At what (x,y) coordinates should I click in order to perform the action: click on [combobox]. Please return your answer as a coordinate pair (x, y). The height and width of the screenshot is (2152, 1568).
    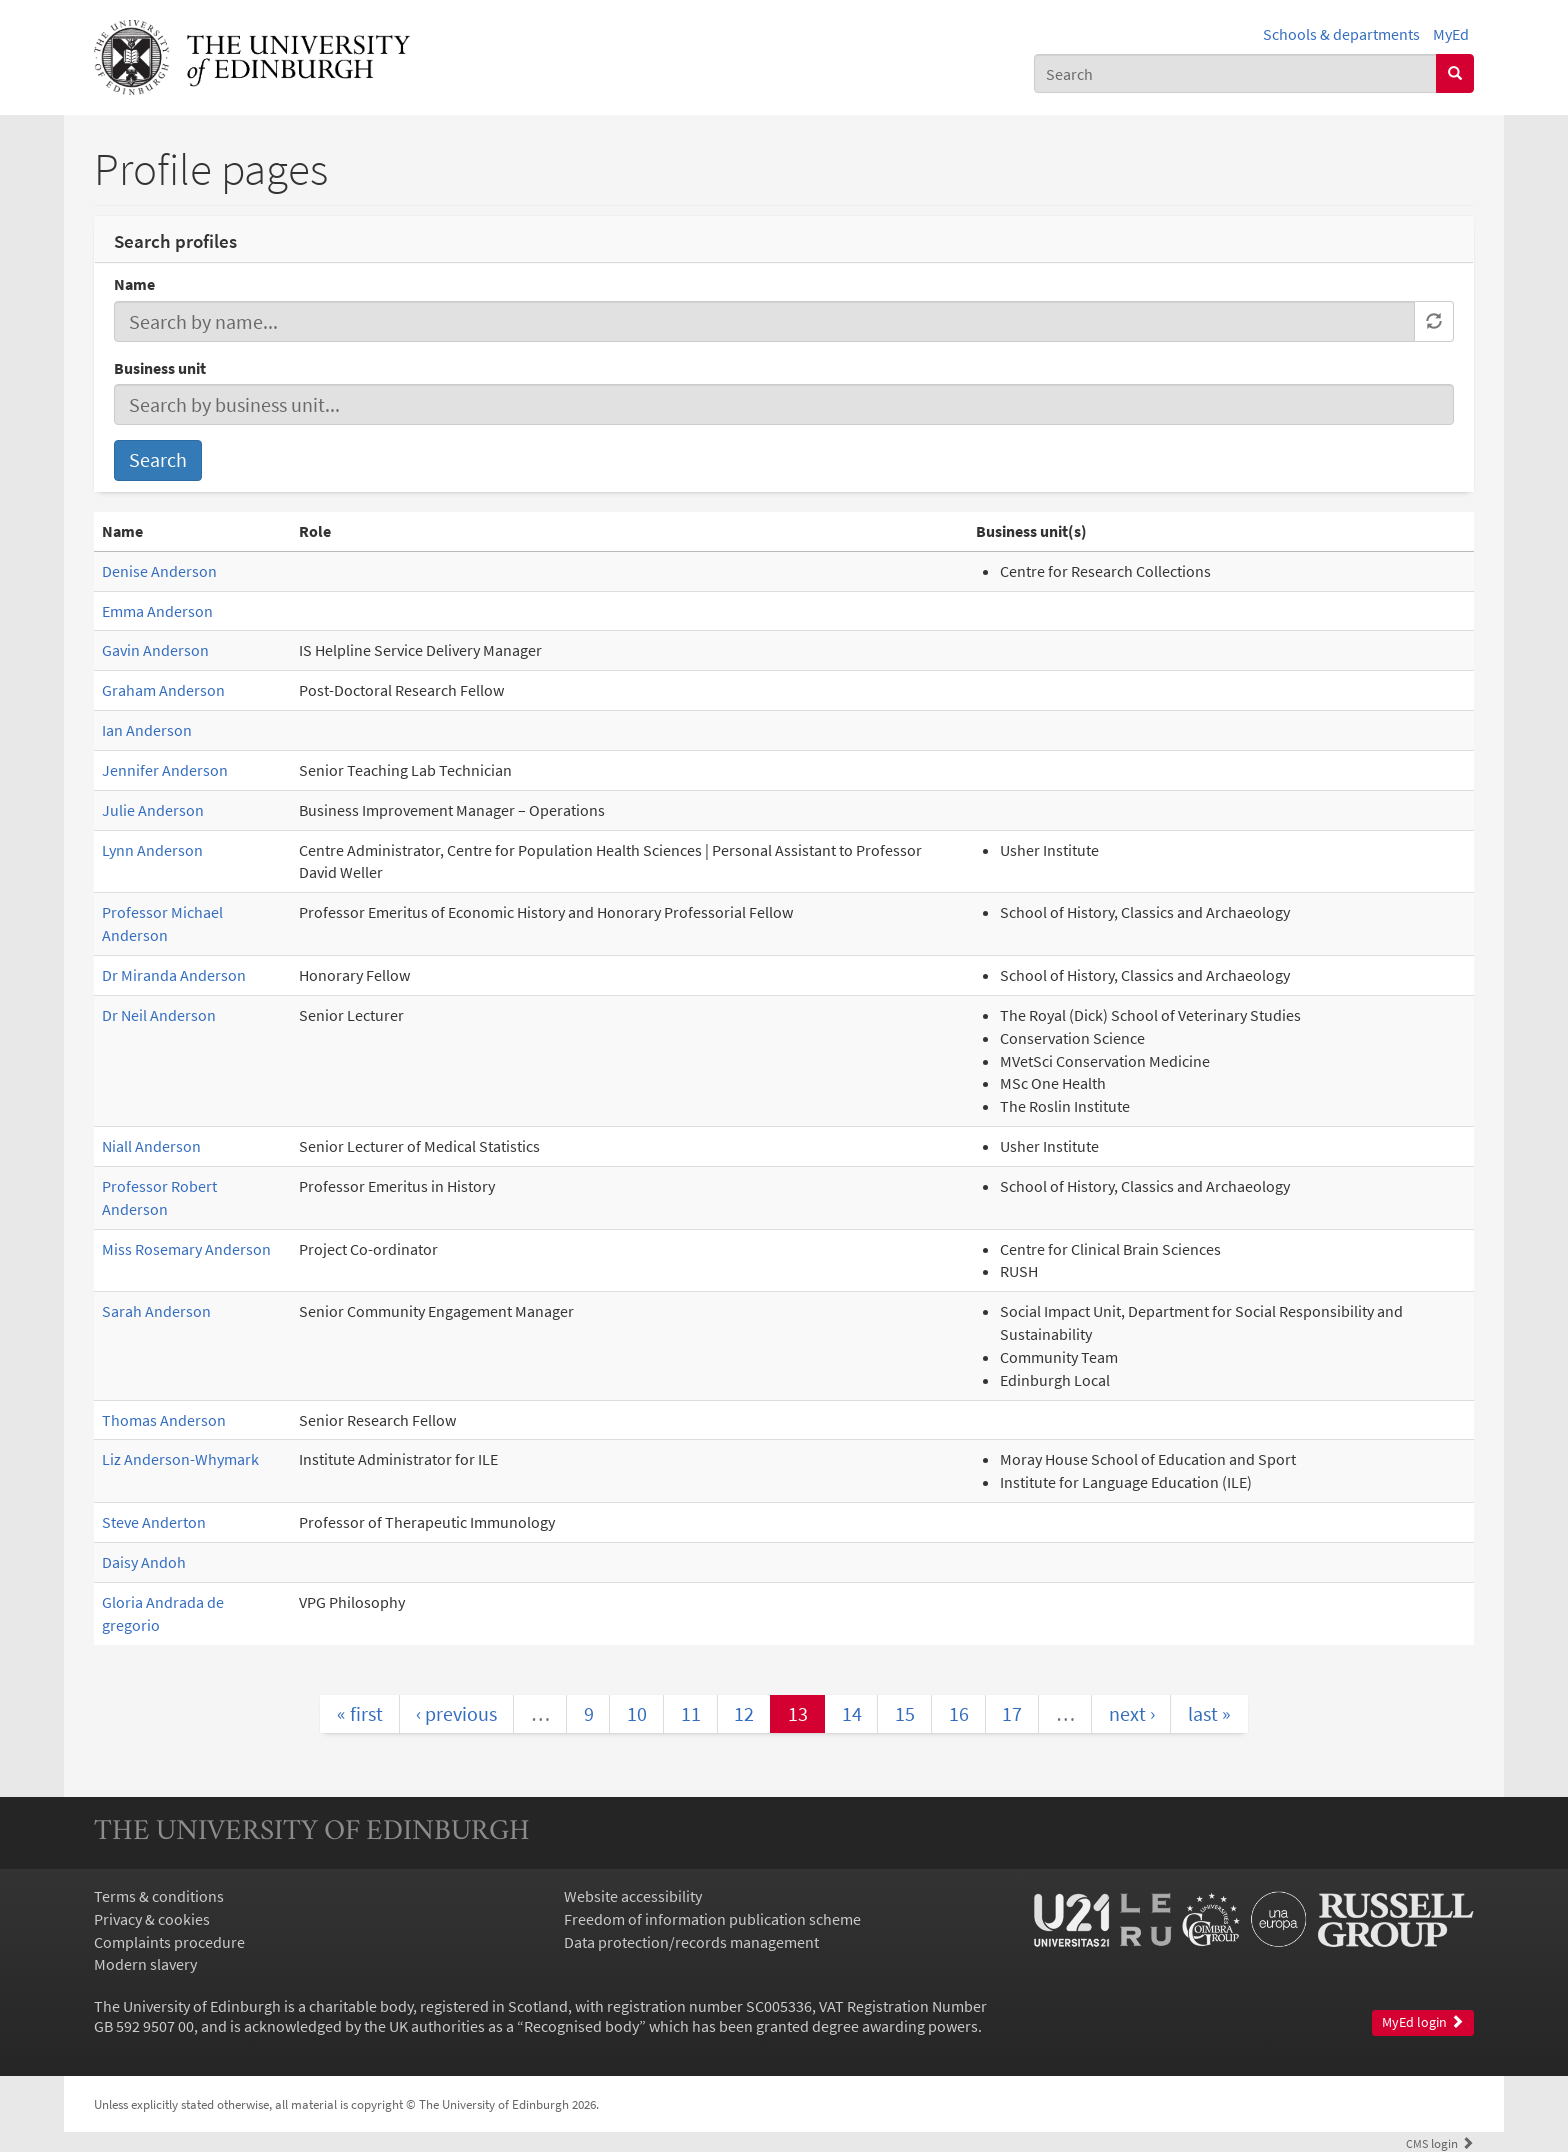
    Looking at the image, I should click on (1235, 73).